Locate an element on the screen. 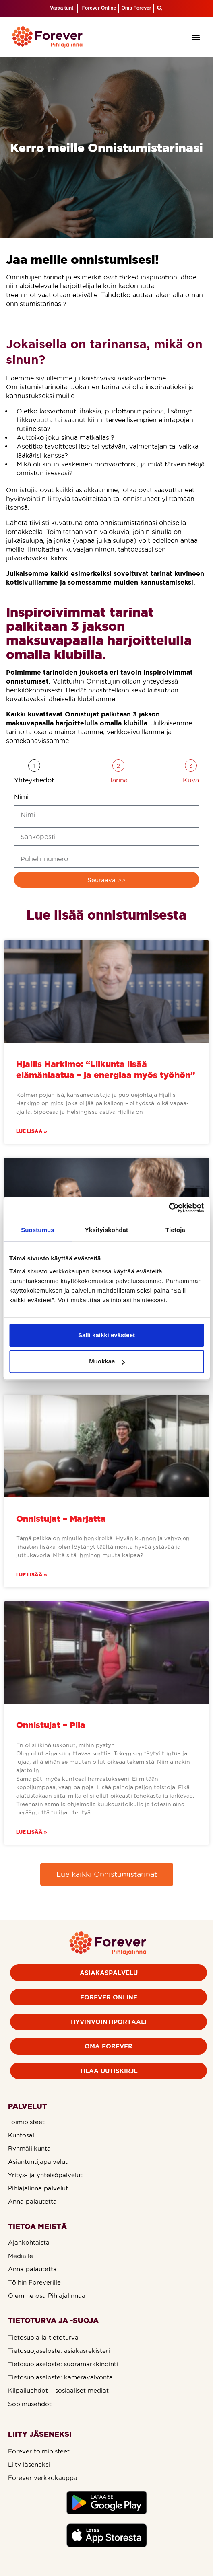 The image size is (213, 2576). Kuva is located at coordinates (191, 780).